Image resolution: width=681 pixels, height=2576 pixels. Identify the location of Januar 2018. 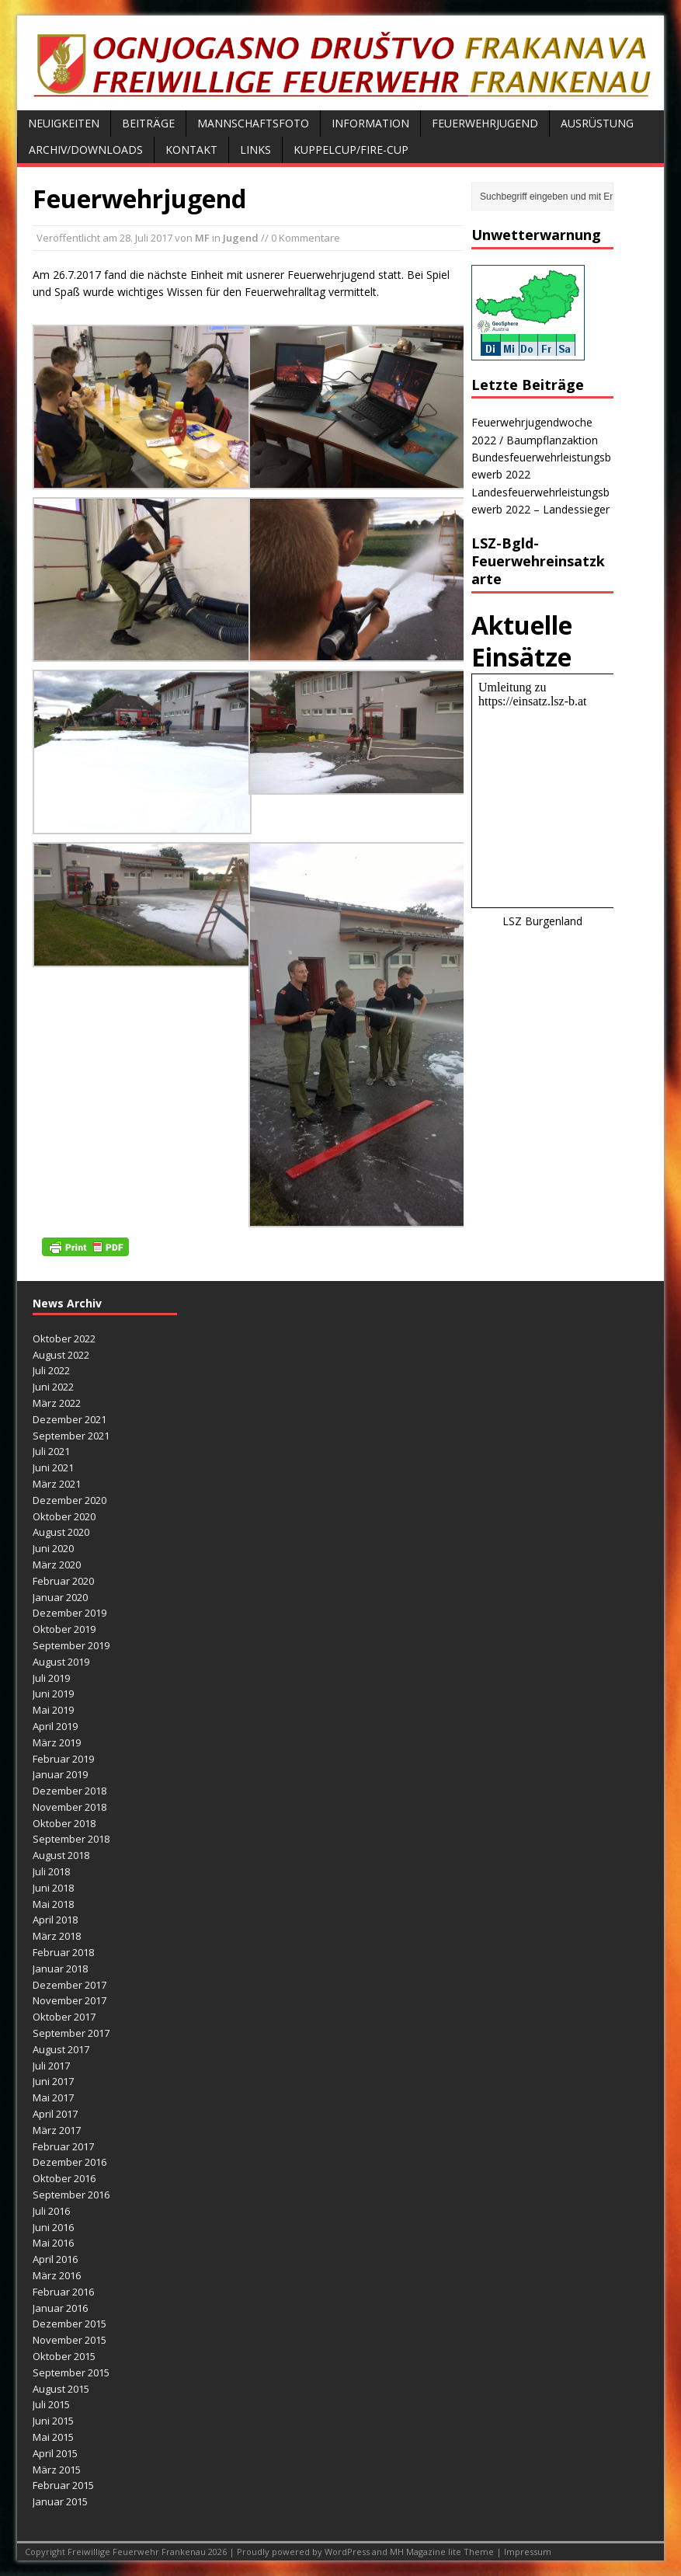
(60, 1969).